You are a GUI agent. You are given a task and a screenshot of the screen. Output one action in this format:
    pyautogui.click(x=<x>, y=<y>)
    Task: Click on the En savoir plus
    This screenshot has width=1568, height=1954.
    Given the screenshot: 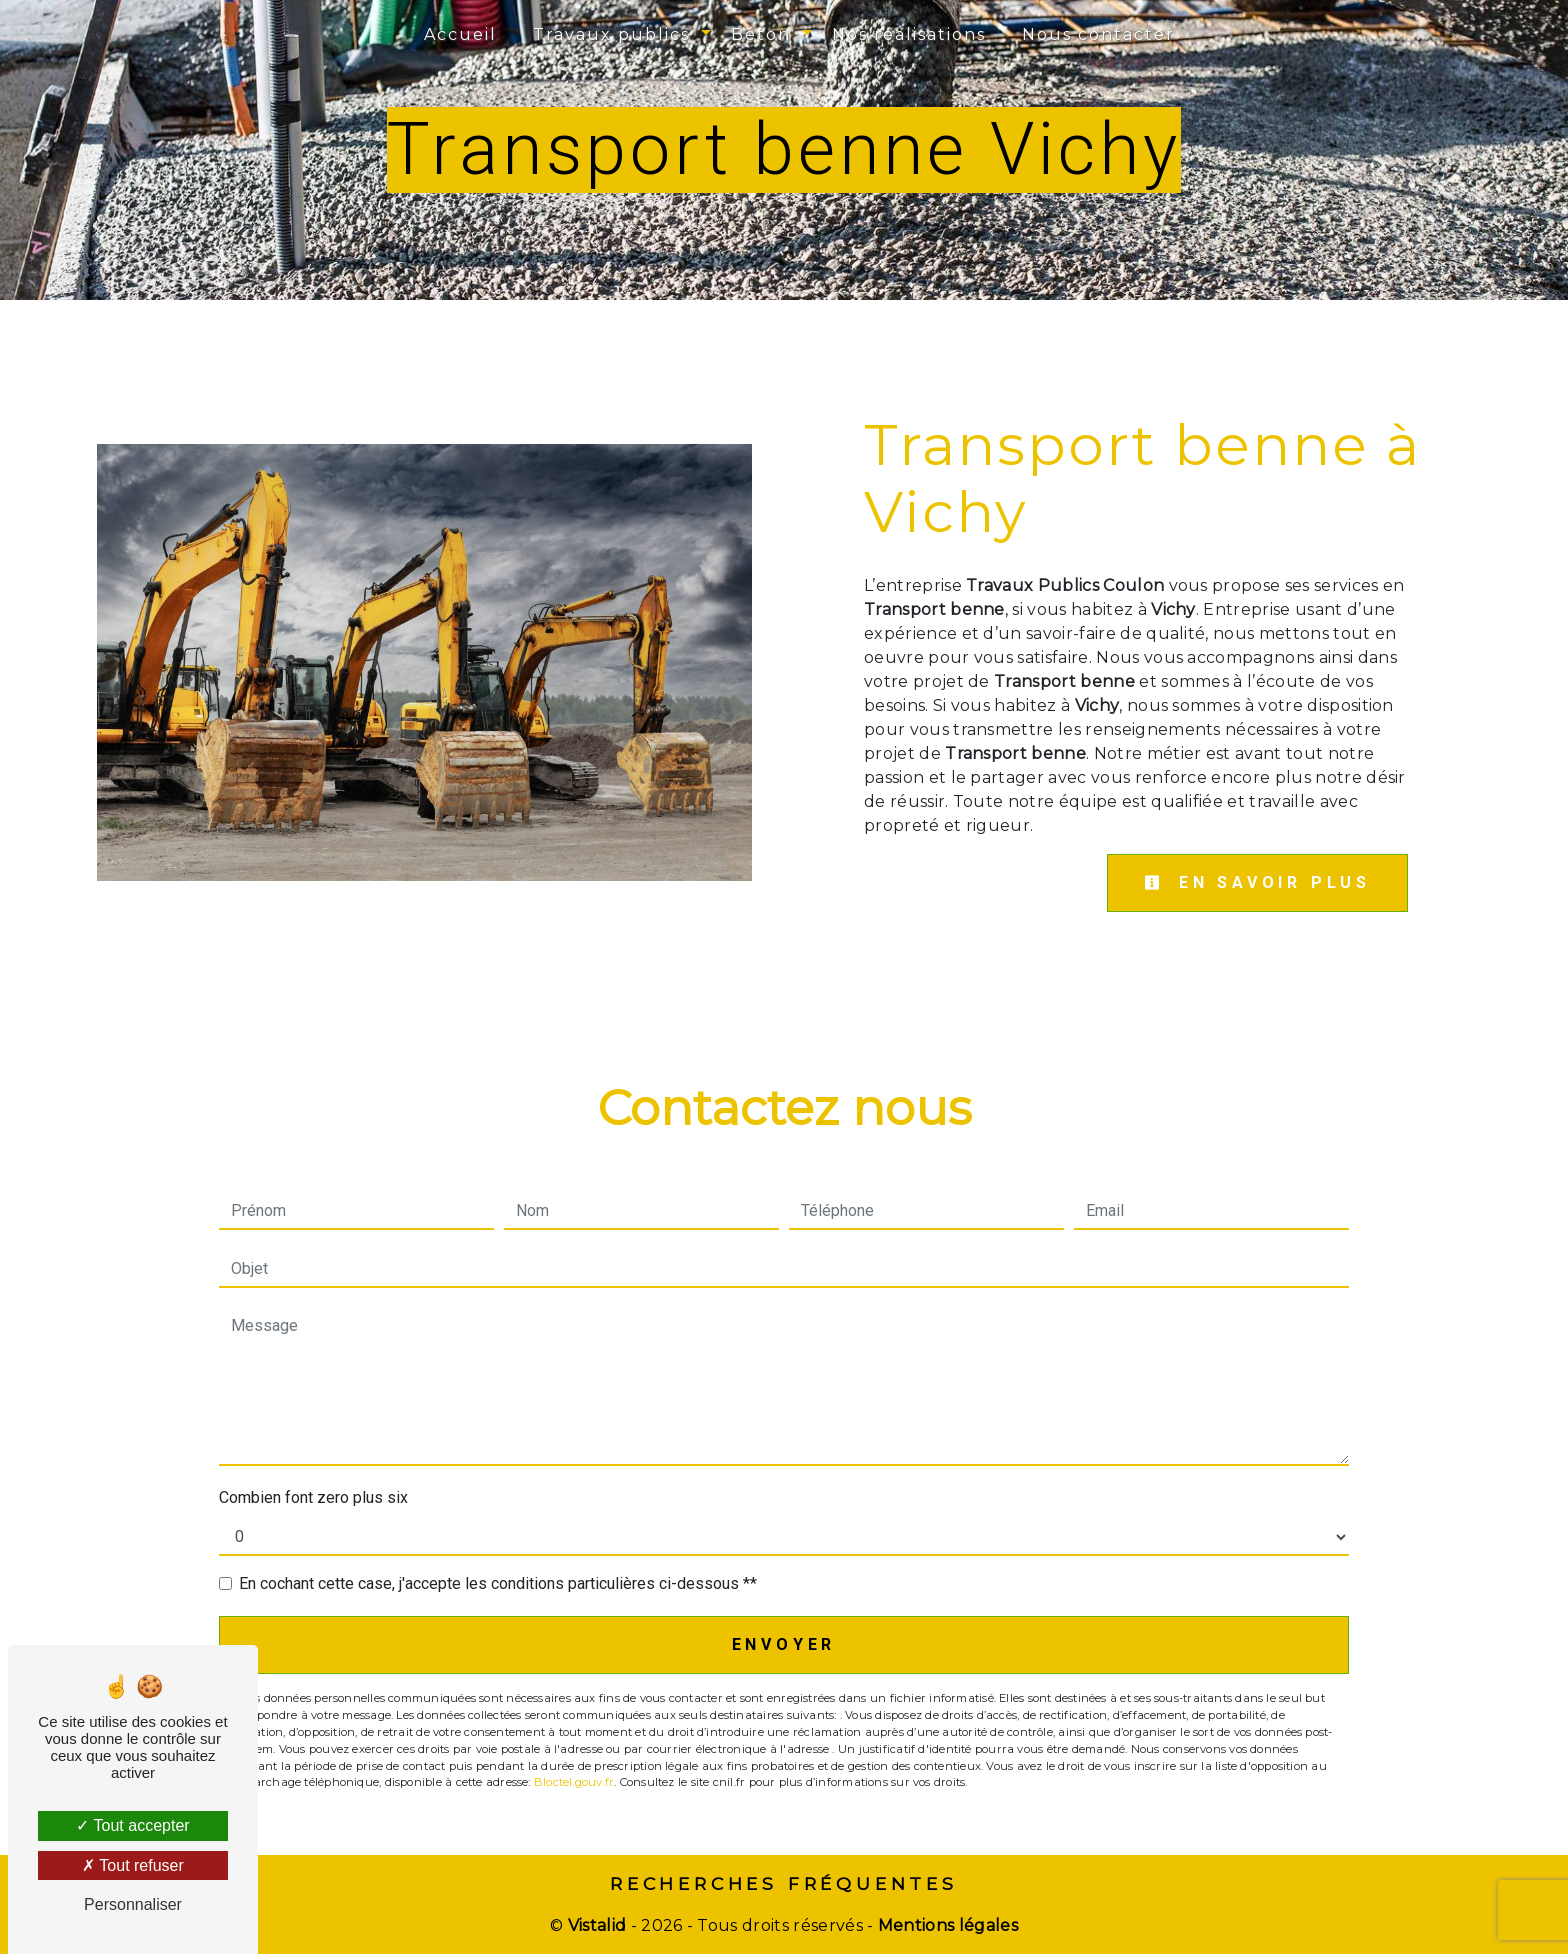 What is the action you would take?
    pyautogui.click(x=1257, y=882)
    